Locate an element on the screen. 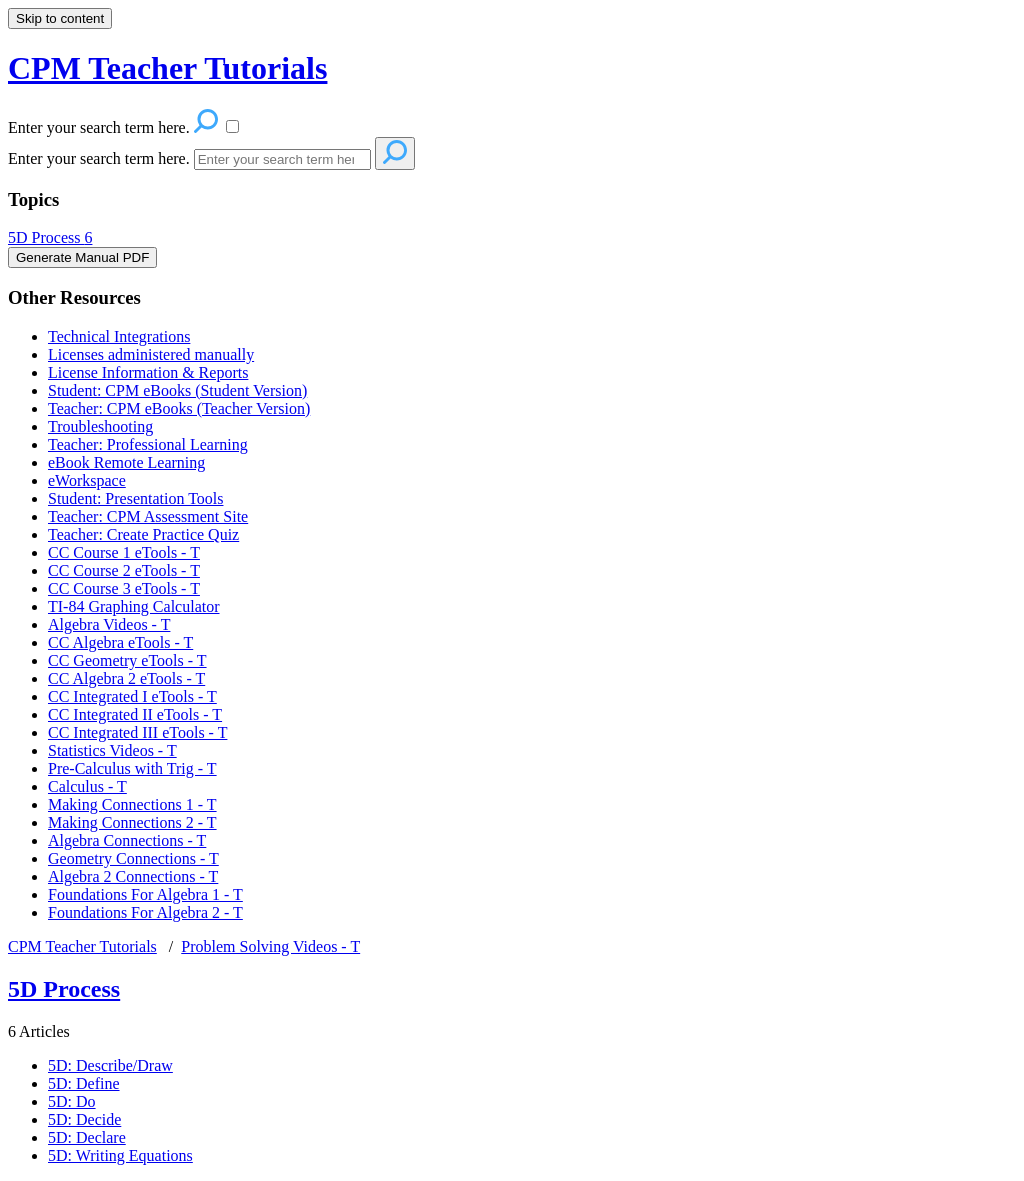 Image resolution: width=1024 pixels, height=1181 pixels. CC Integrated II eTools - T is located at coordinates (135, 714).